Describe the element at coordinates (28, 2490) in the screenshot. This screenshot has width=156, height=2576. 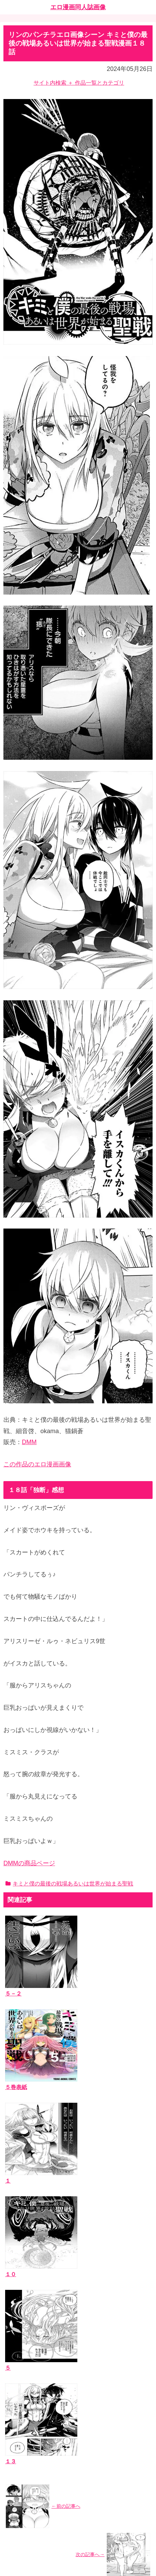
I see `エッチなサイト` at that location.